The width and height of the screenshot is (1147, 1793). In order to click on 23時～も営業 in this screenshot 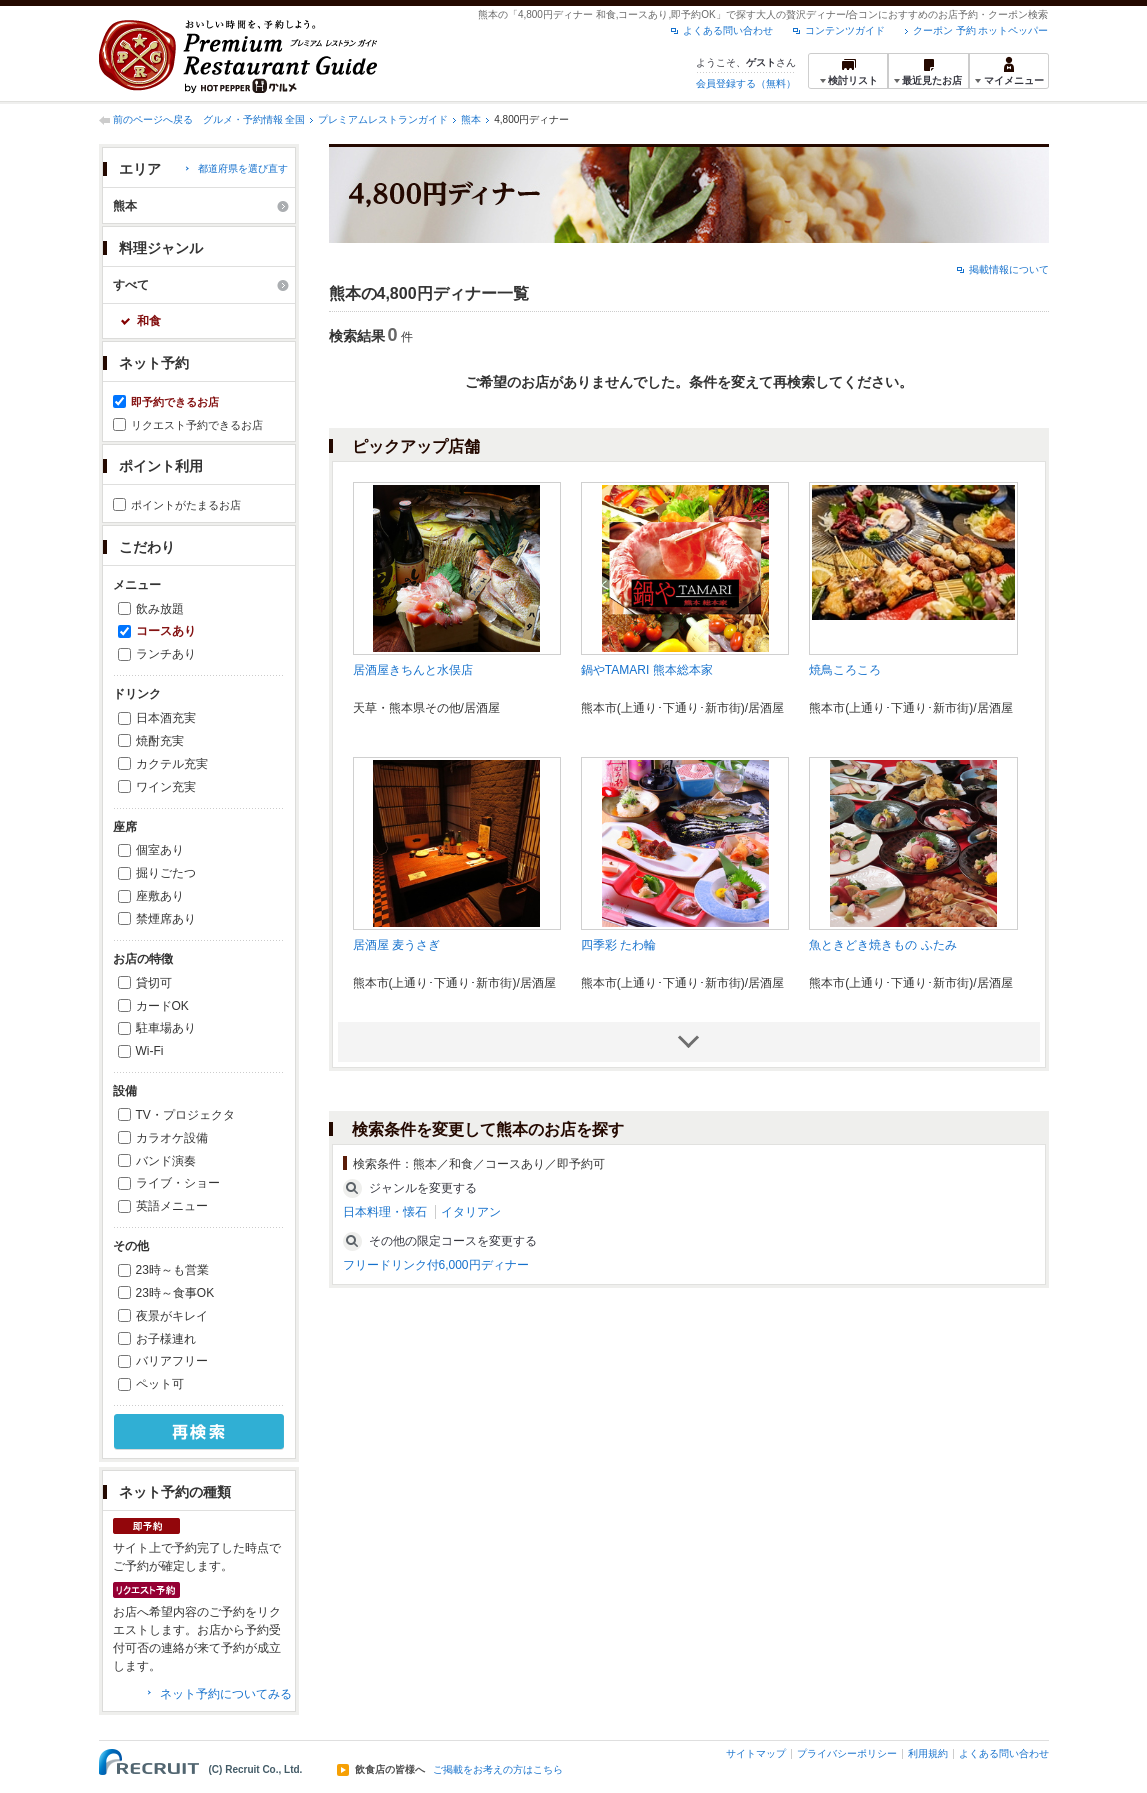, I will do `click(172, 1270)`.